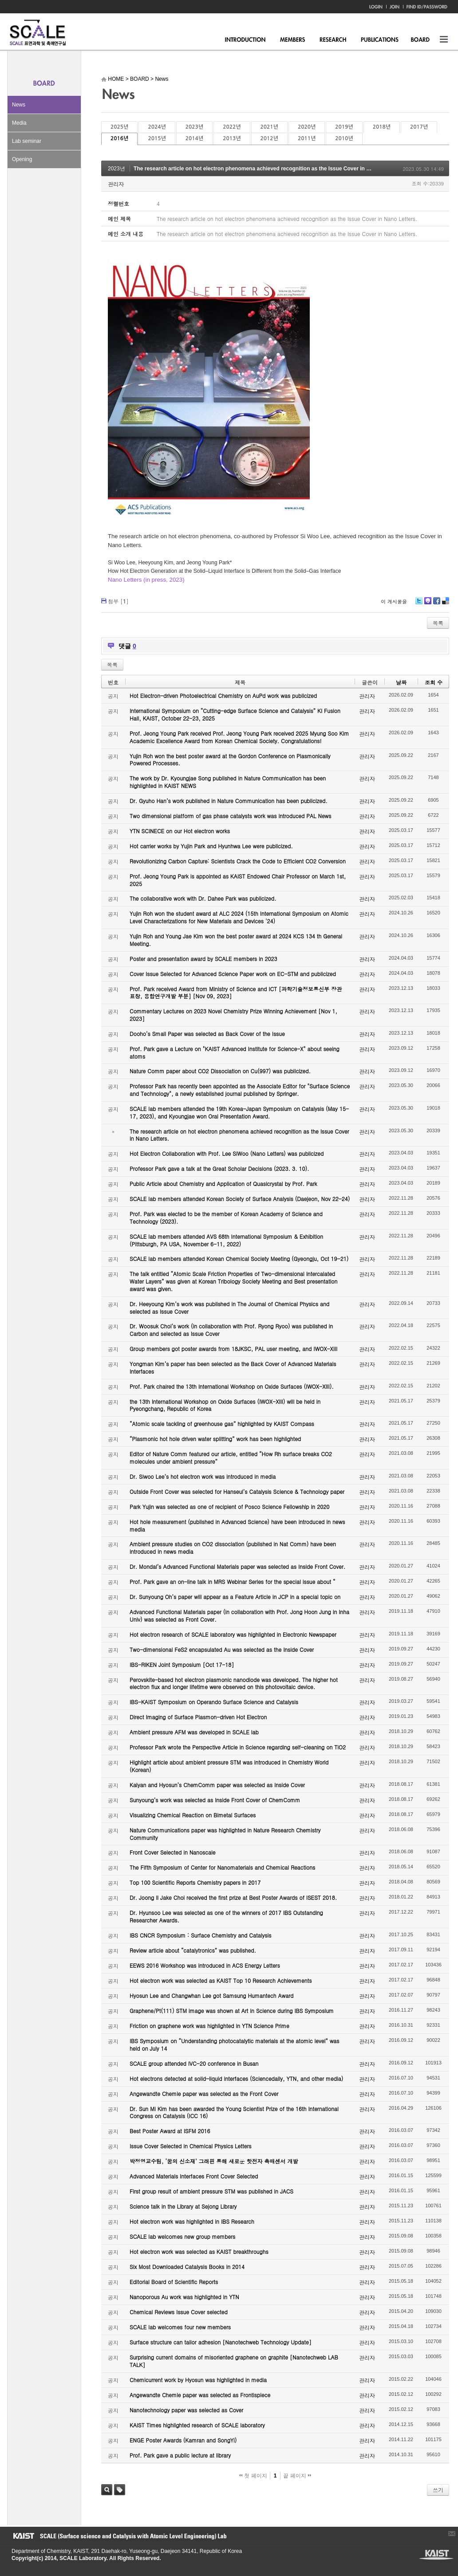 This screenshot has width=458, height=2576. I want to click on 날짜, so click(401, 682).